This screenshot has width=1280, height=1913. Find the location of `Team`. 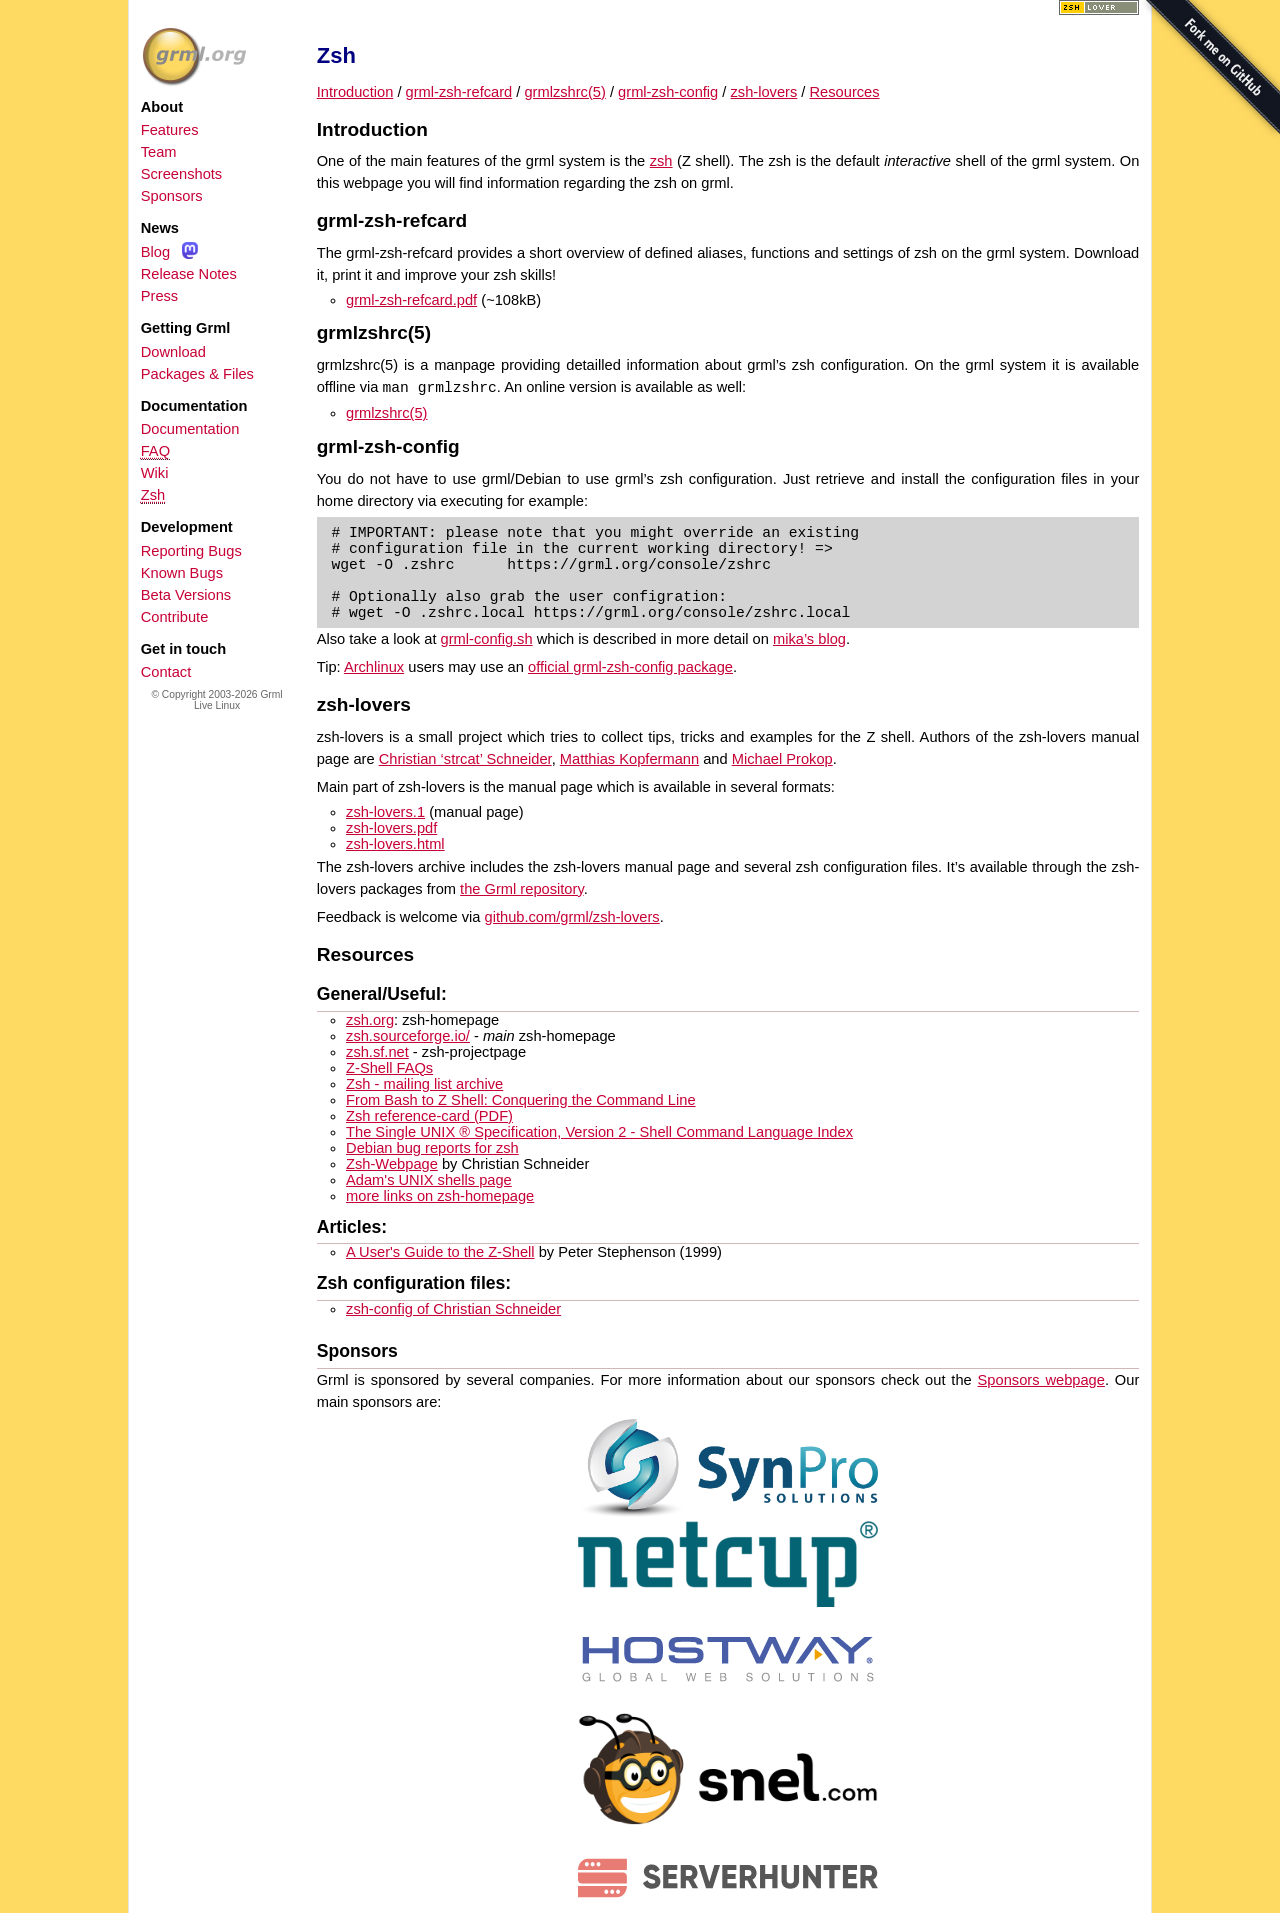

Team is located at coordinates (159, 152).